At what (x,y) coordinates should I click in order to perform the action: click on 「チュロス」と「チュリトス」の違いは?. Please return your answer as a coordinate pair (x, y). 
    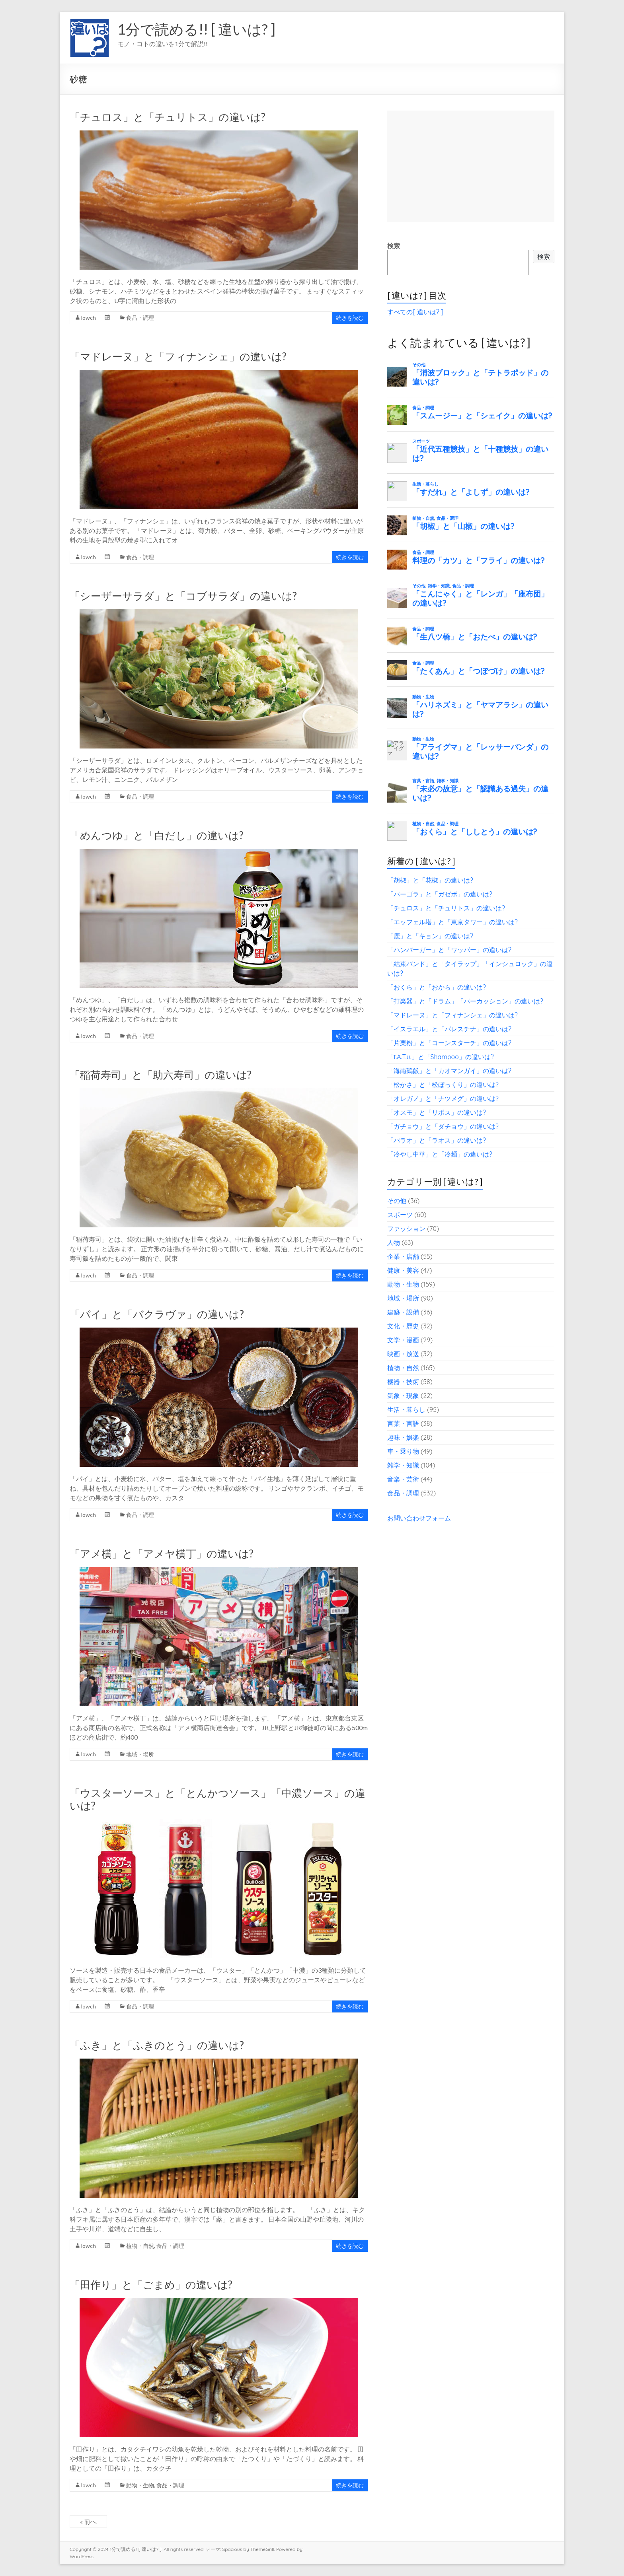
    Looking at the image, I should click on (167, 117).